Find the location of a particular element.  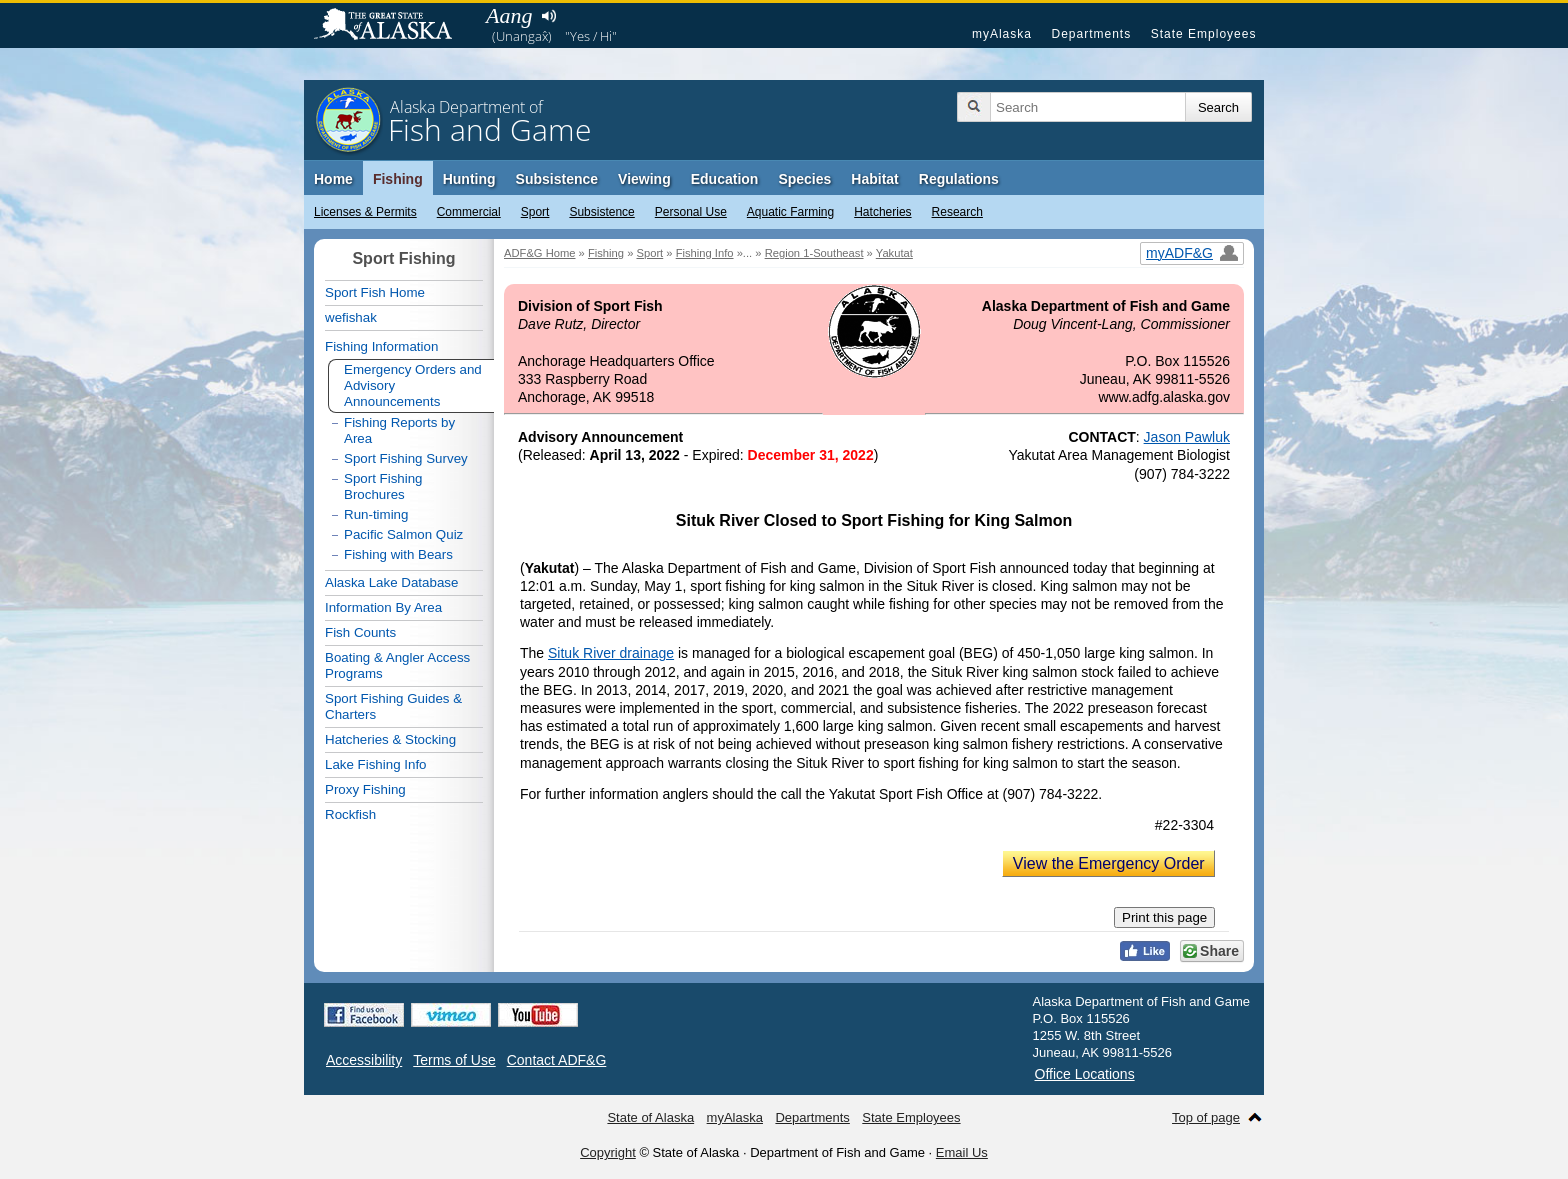

Pacific Salmon Quiz is located at coordinates (403, 534).